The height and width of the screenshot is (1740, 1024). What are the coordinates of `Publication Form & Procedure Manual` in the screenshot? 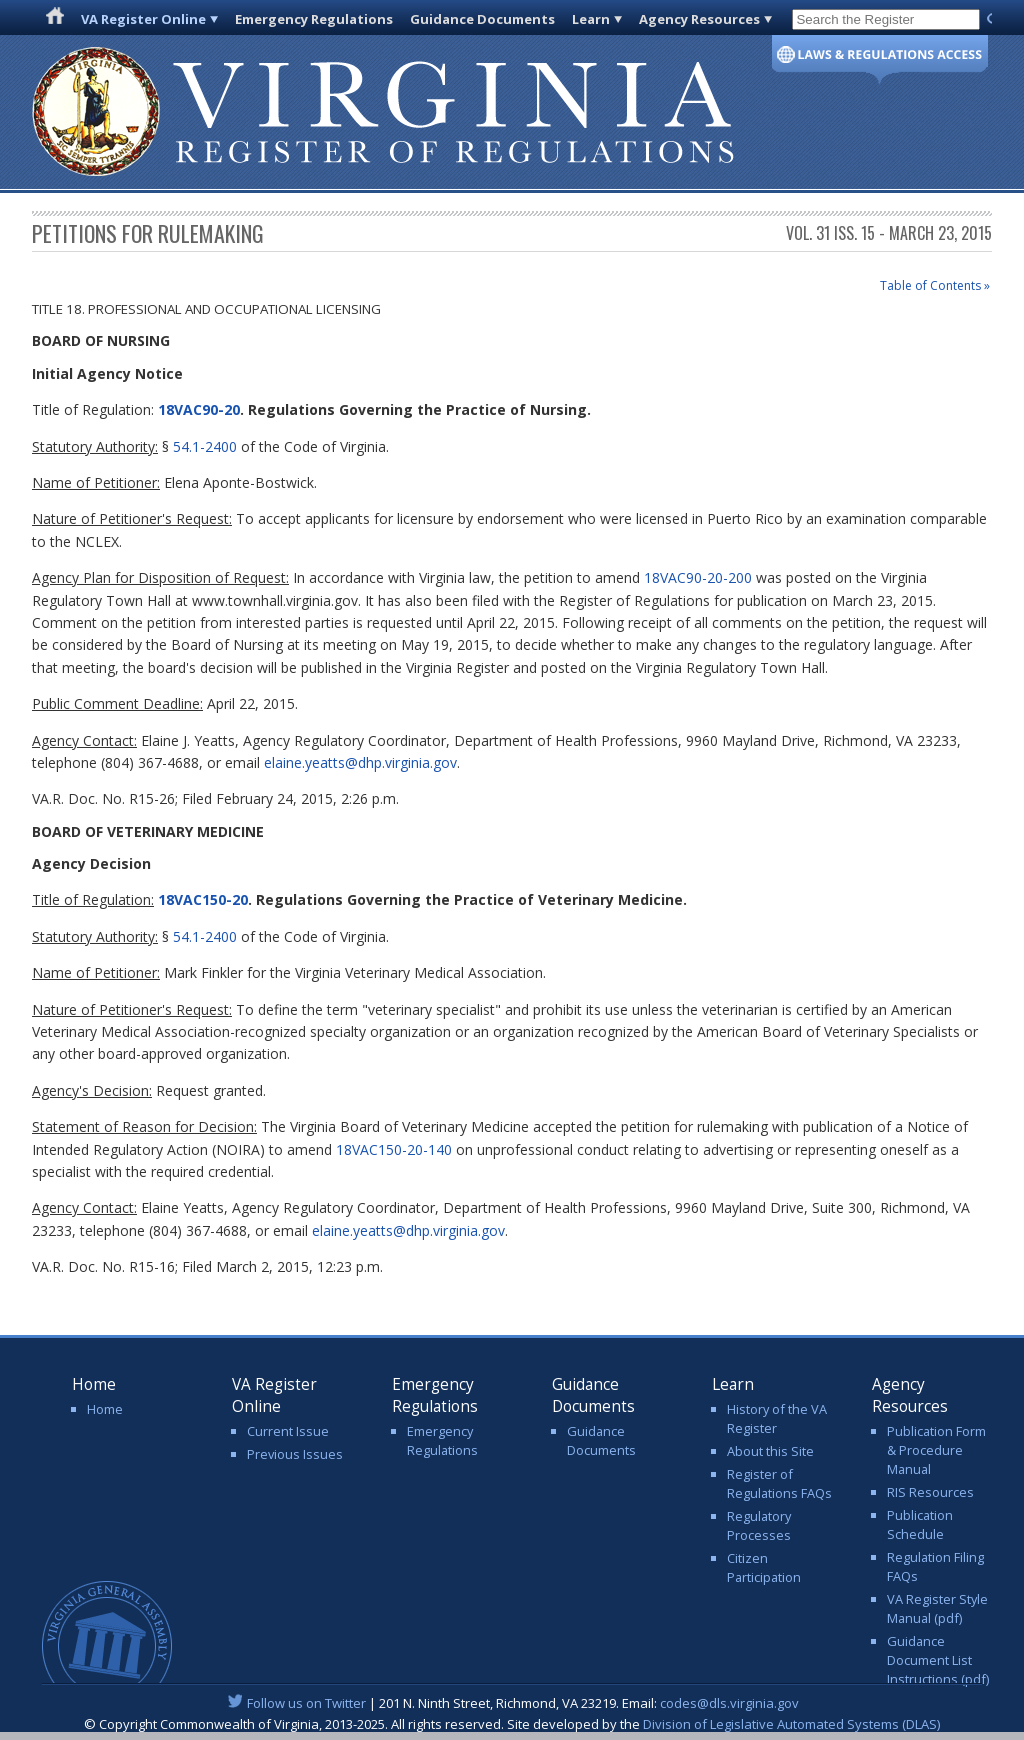 It's located at (936, 1450).